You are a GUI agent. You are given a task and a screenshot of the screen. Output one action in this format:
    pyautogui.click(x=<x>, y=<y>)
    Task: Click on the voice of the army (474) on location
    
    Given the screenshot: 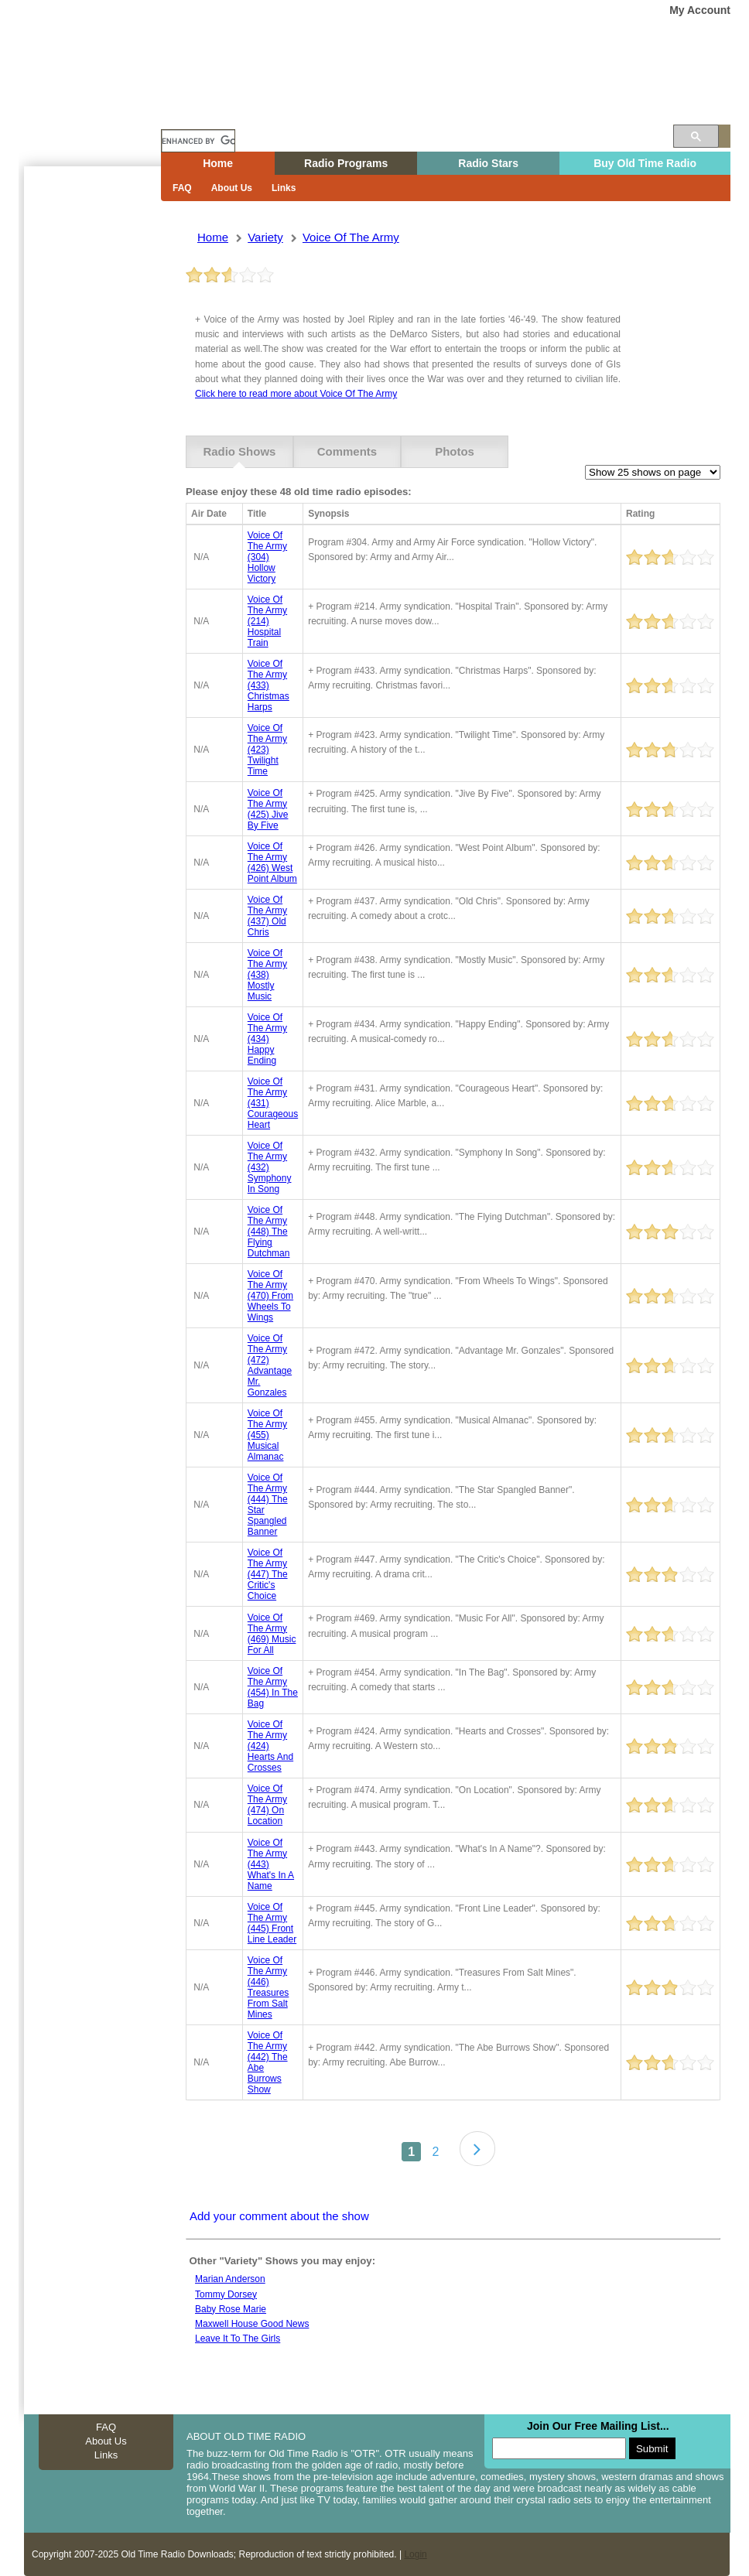 What is the action you would take?
    pyautogui.click(x=267, y=1804)
    